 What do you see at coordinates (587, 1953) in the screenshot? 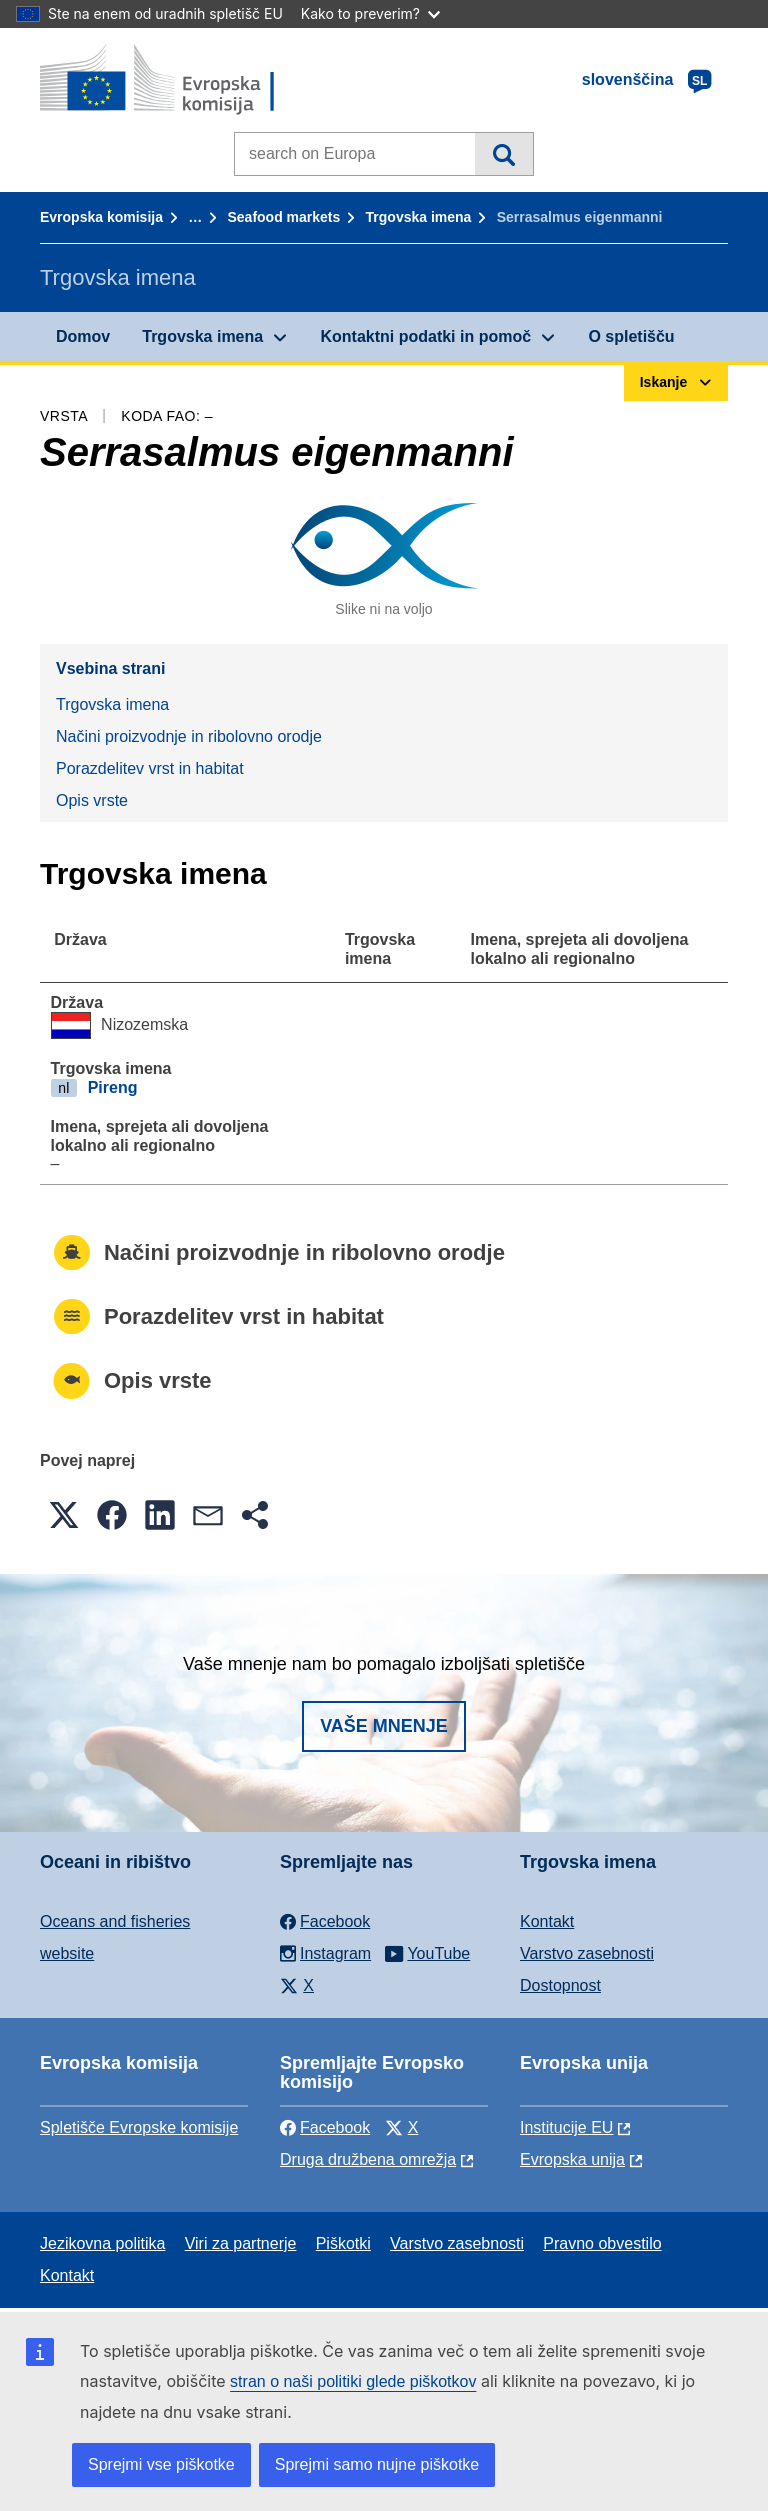
I see `Varstvo zasebnosti` at bounding box center [587, 1953].